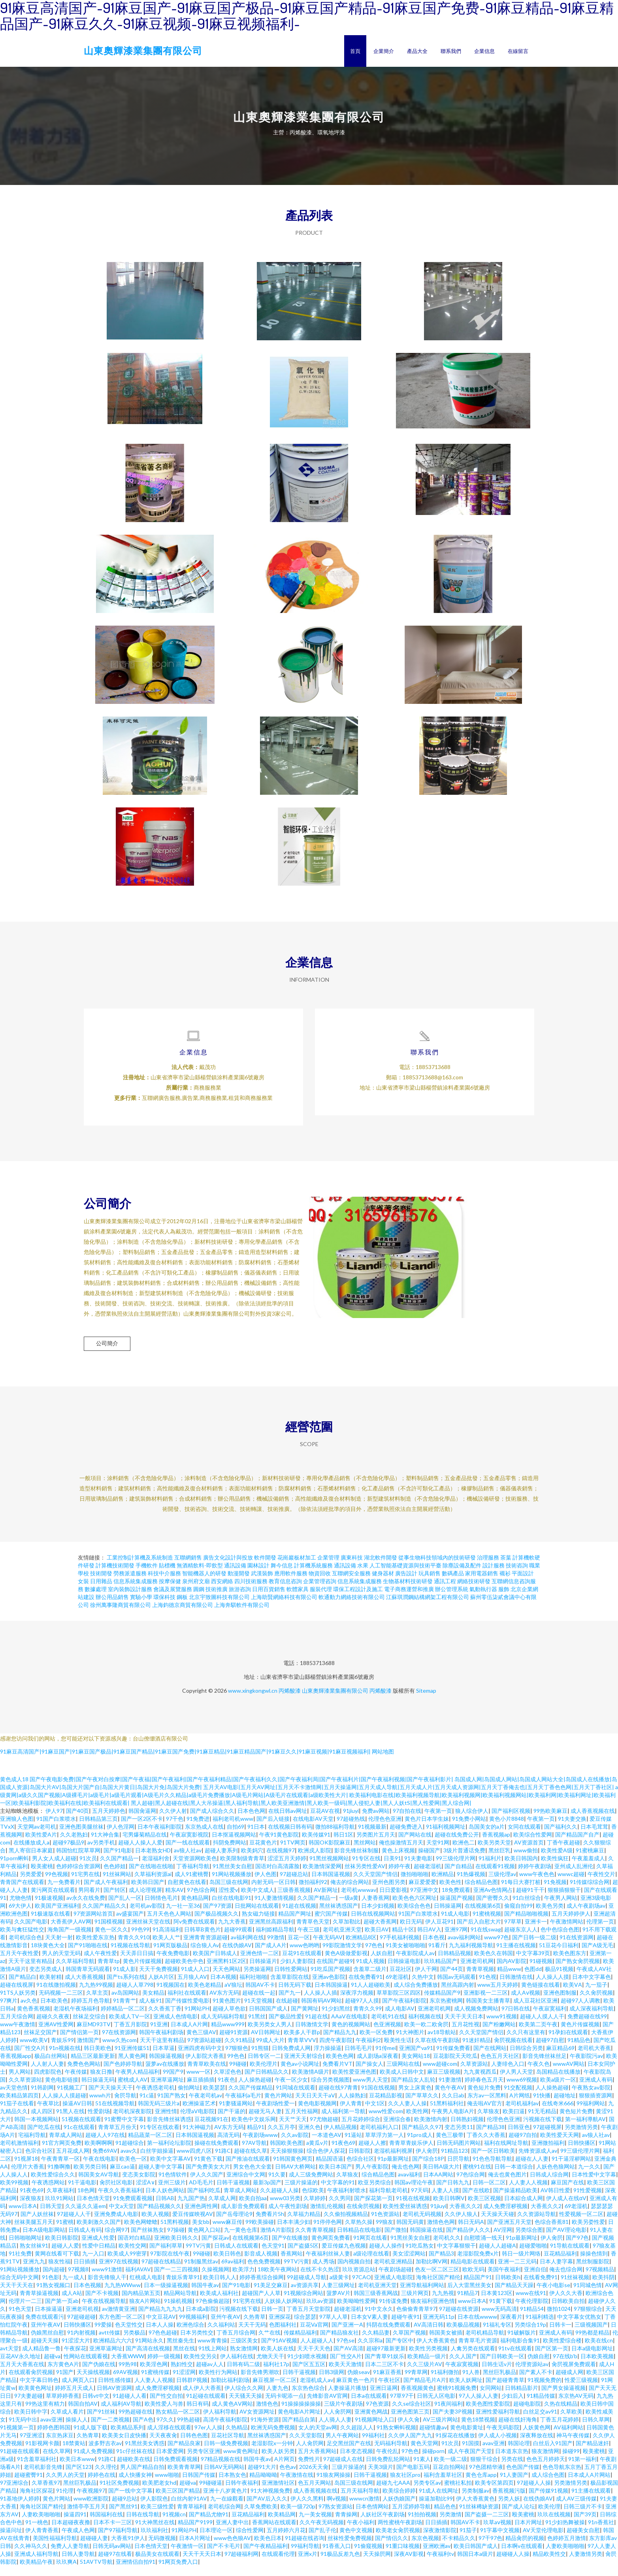  I want to click on 97亚洲综合, so click(14, 2492).